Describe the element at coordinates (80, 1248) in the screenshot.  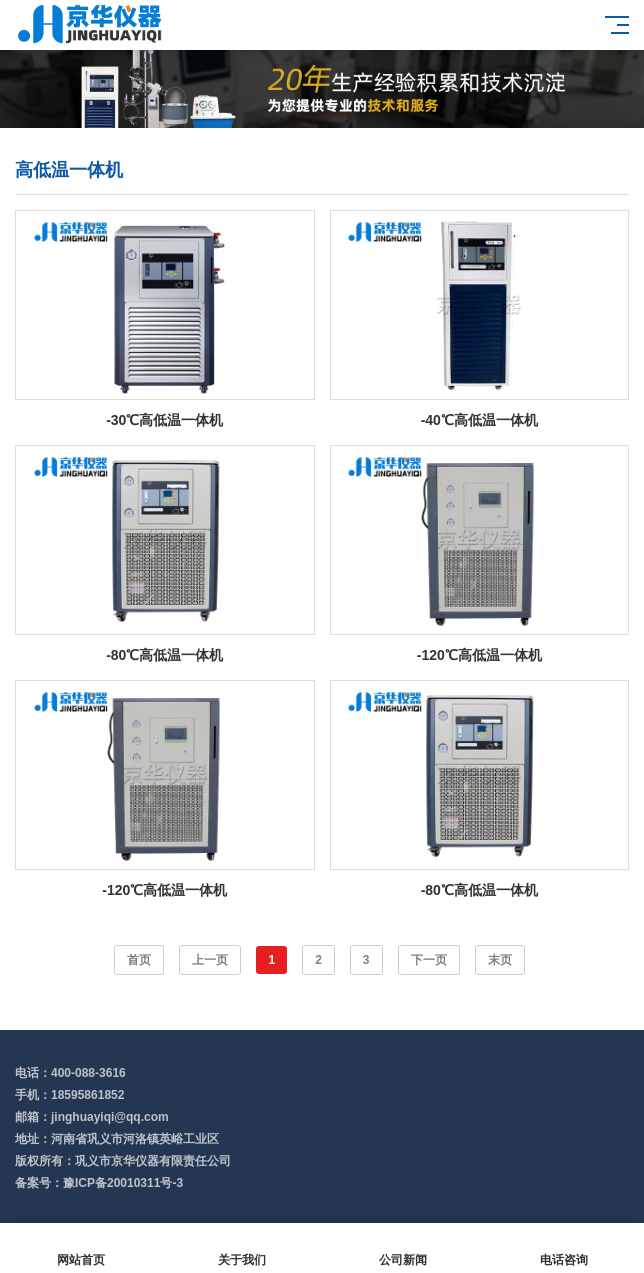
I see `网站首页` at that location.